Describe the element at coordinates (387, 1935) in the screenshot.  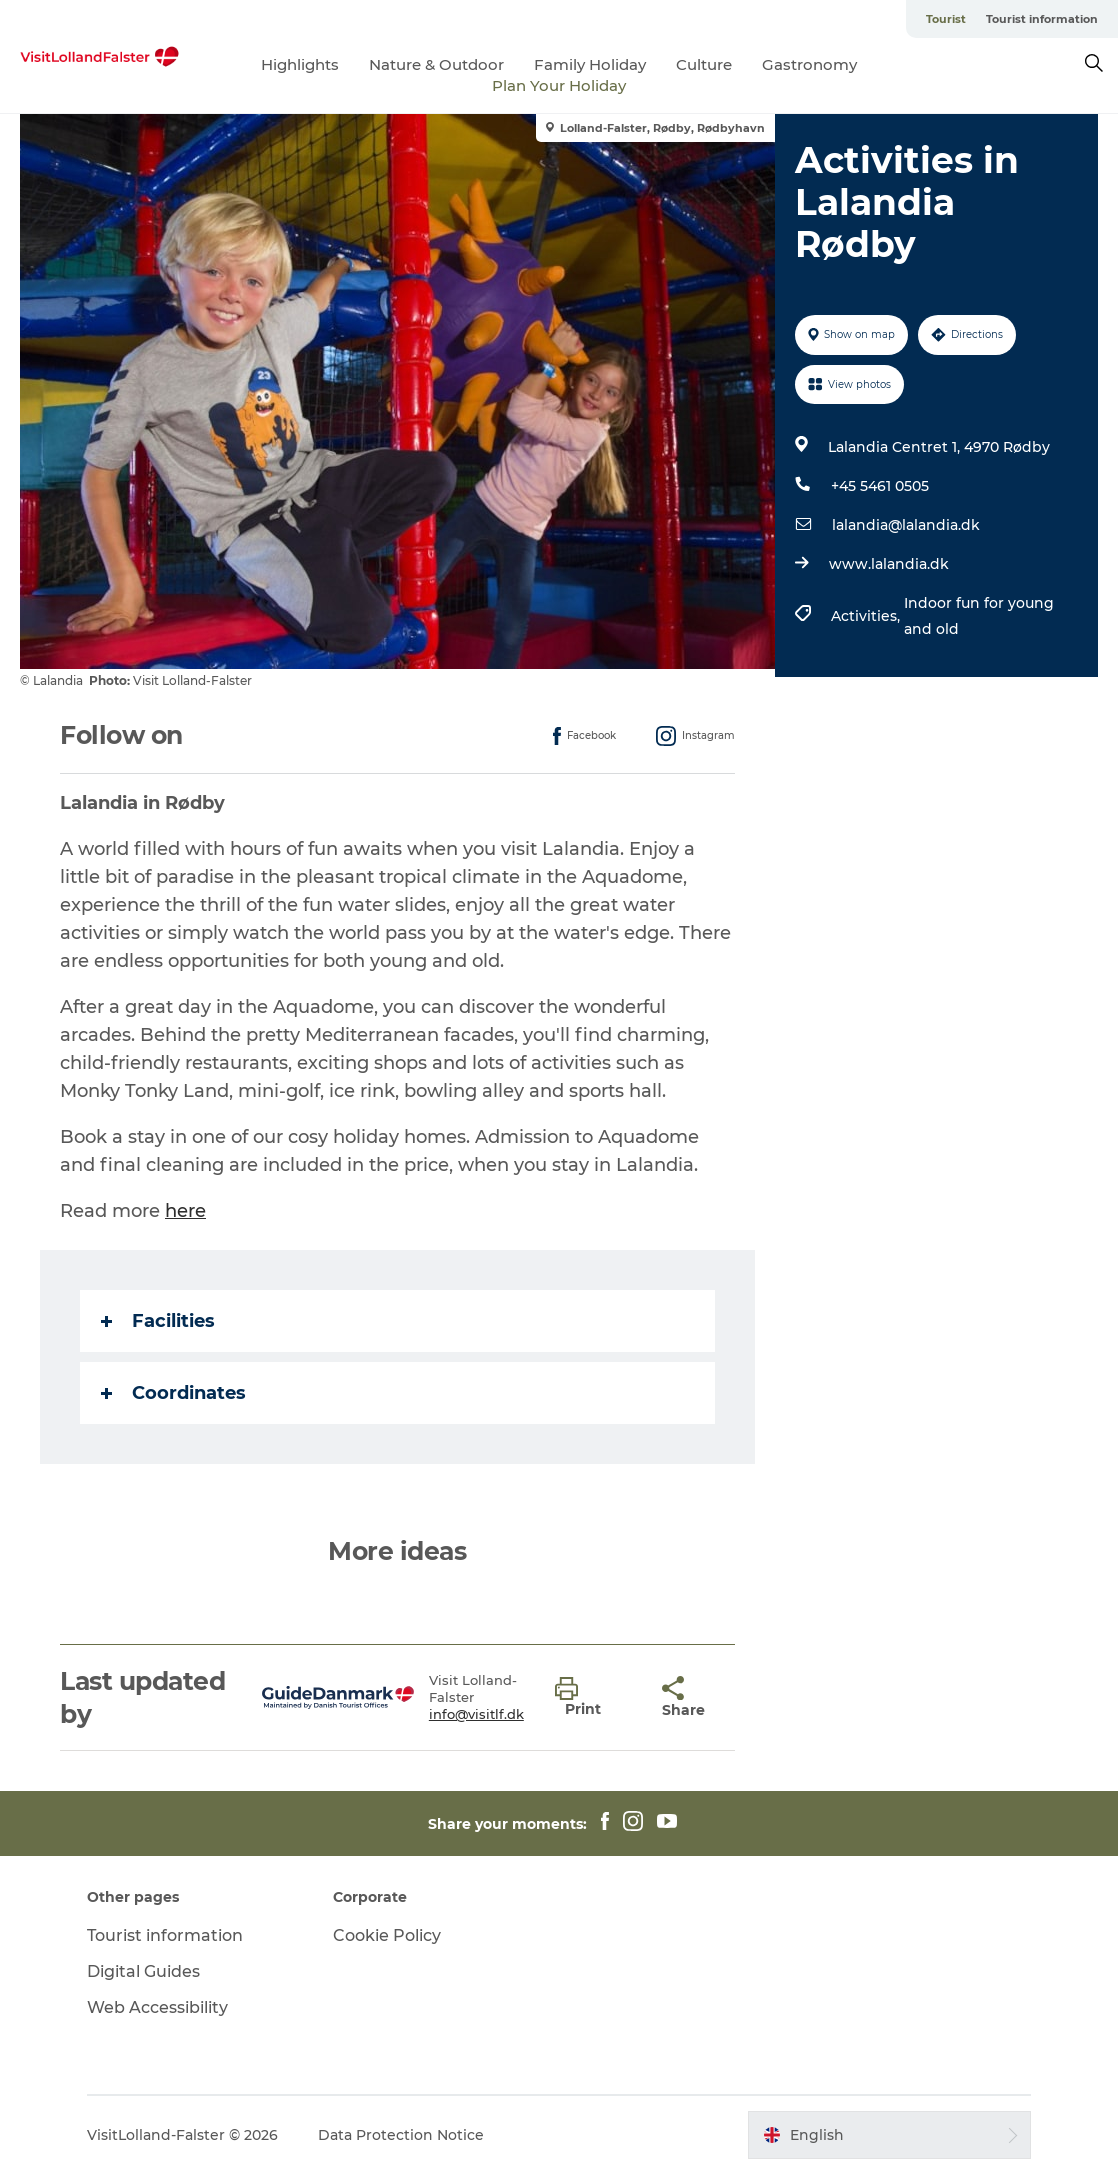
I see `Cookie Policy` at that location.